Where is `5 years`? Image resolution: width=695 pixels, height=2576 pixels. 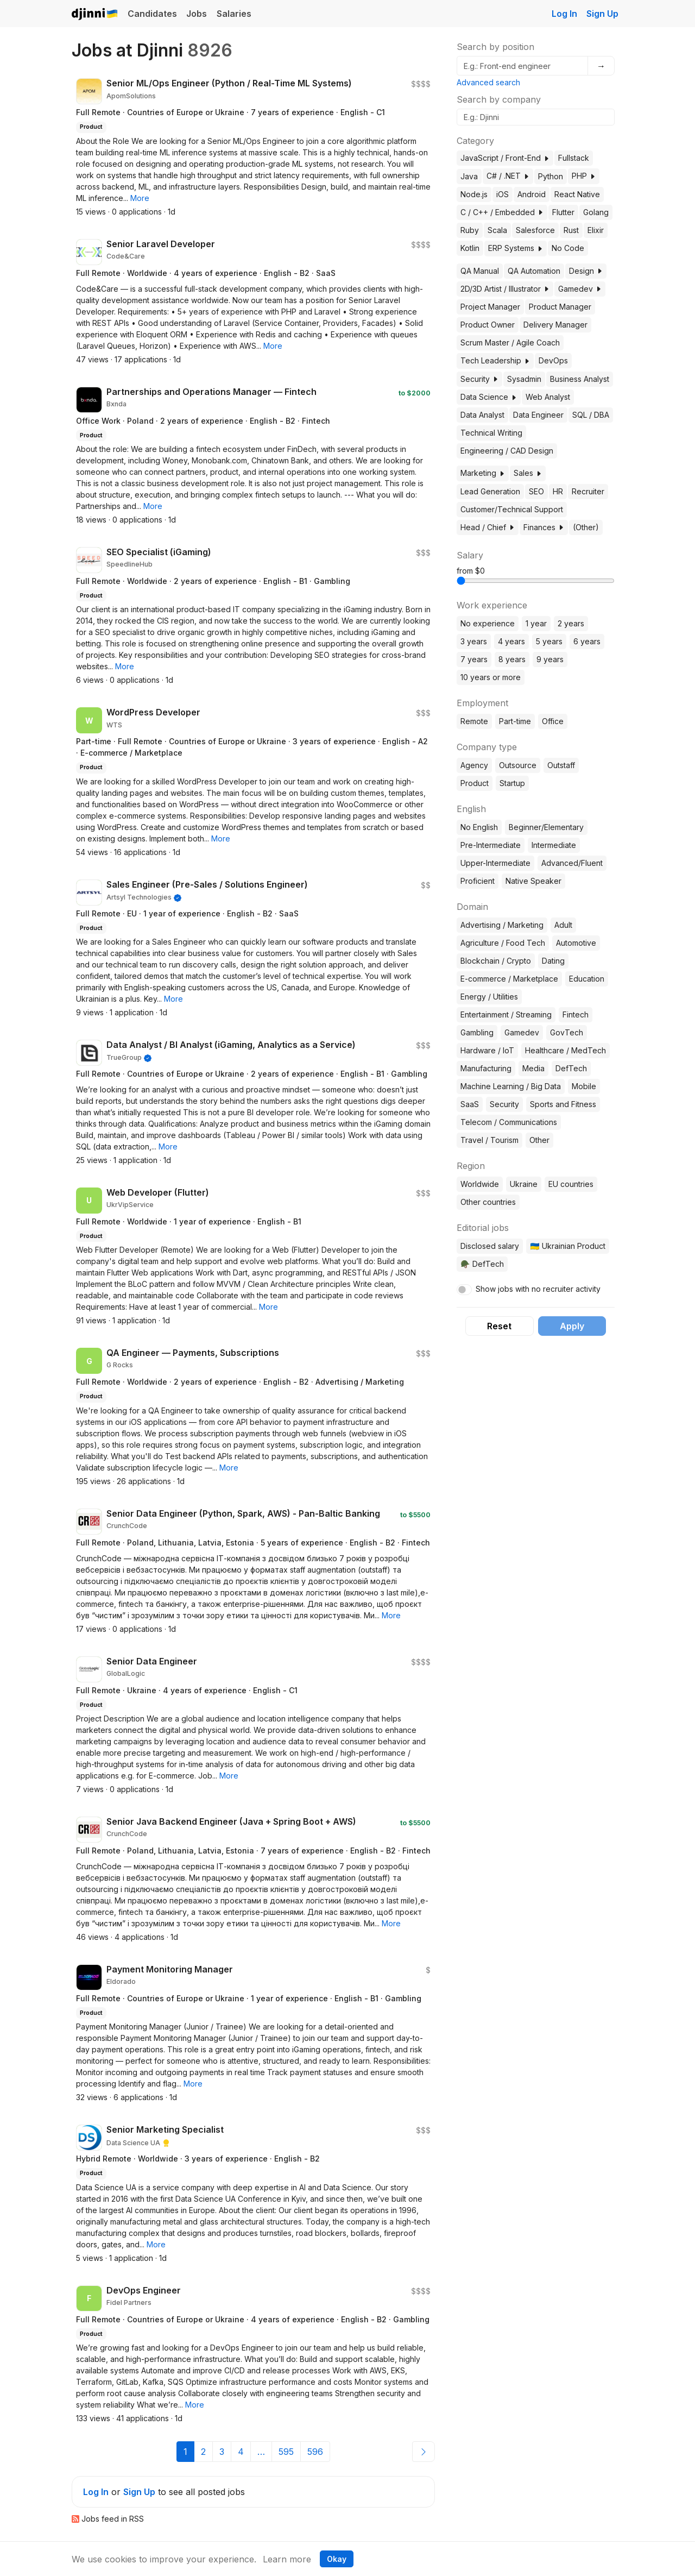
5 years is located at coordinates (549, 641).